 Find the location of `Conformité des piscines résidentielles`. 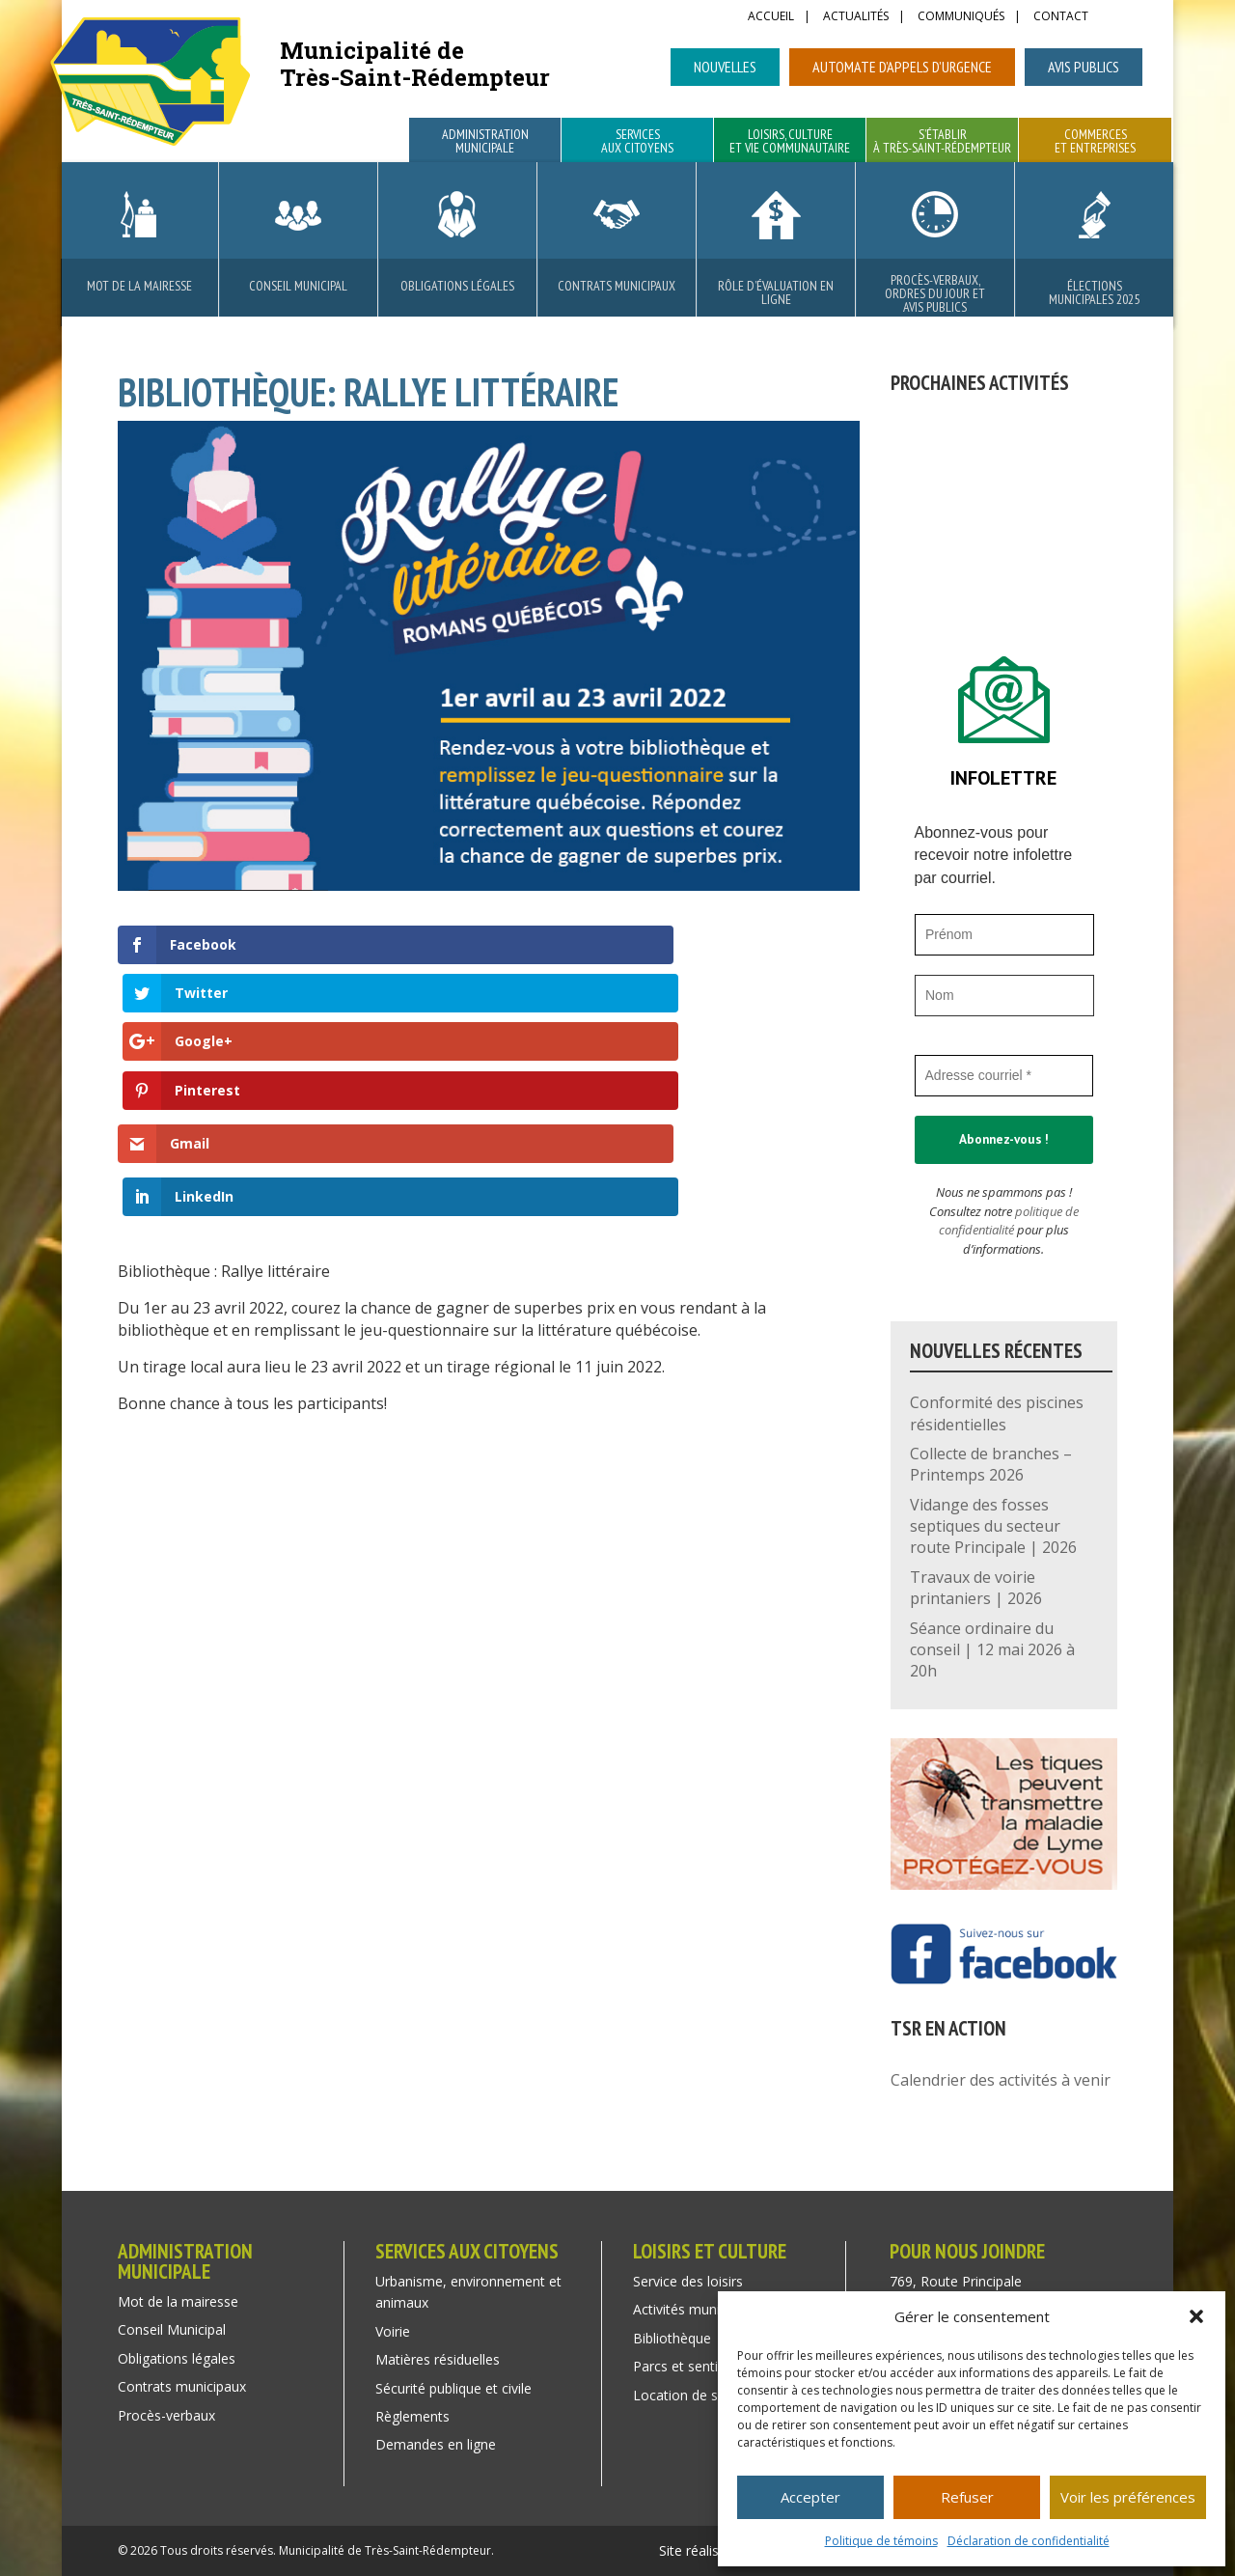

Conformité des piscines résidentielles is located at coordinates (997, 1413).